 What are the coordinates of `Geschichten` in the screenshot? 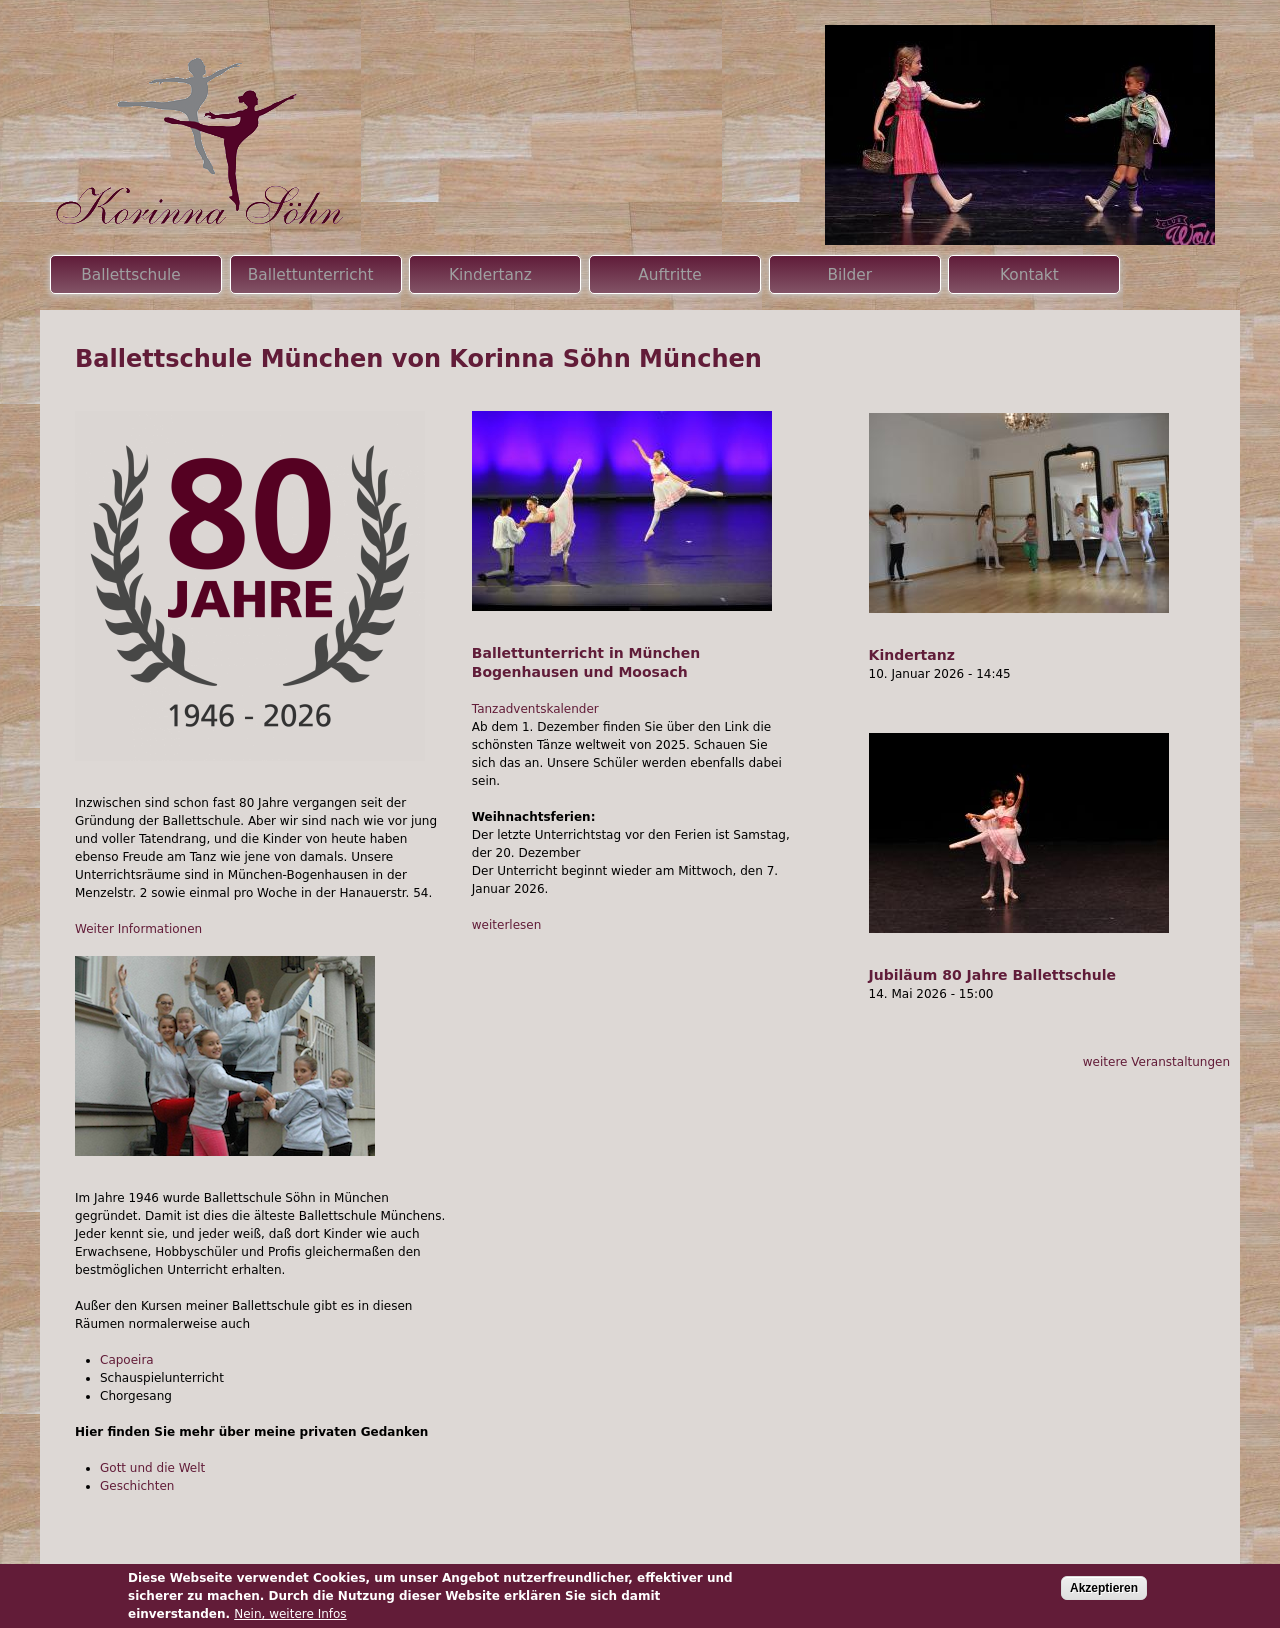 It's located at (137, 1486).